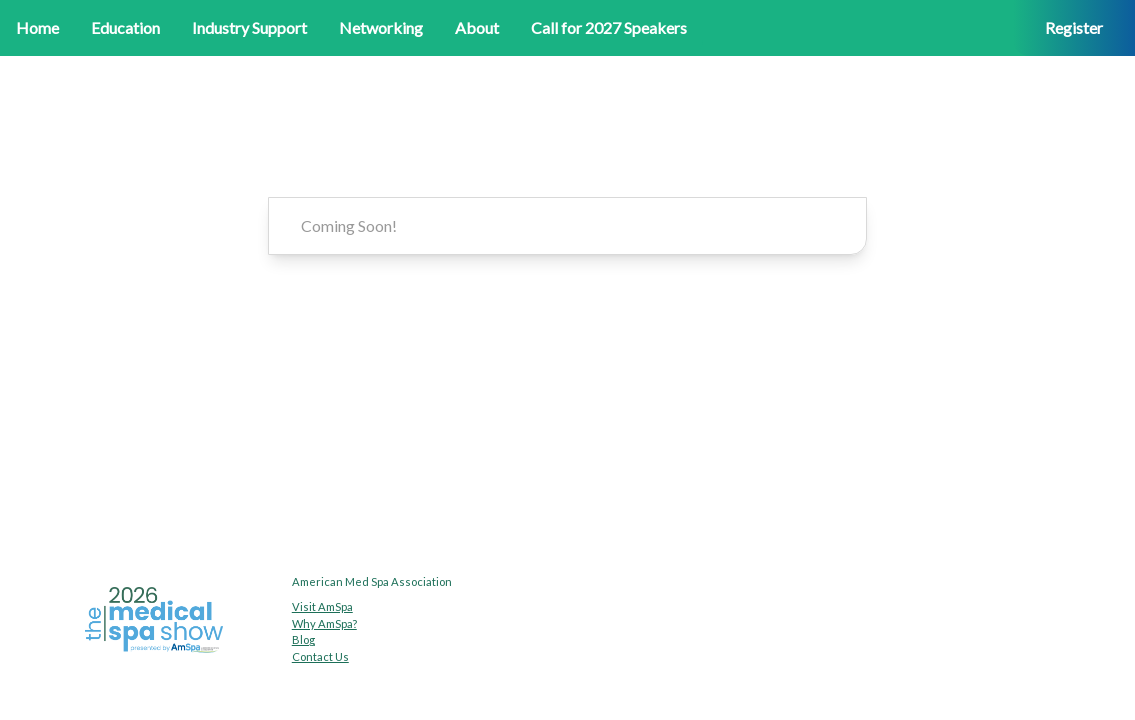 Image resolution: width=1135 pixels, height=720 pixels. Describe the element at coordinates (125, 27) in the screenshot. I see `Education` at that location.